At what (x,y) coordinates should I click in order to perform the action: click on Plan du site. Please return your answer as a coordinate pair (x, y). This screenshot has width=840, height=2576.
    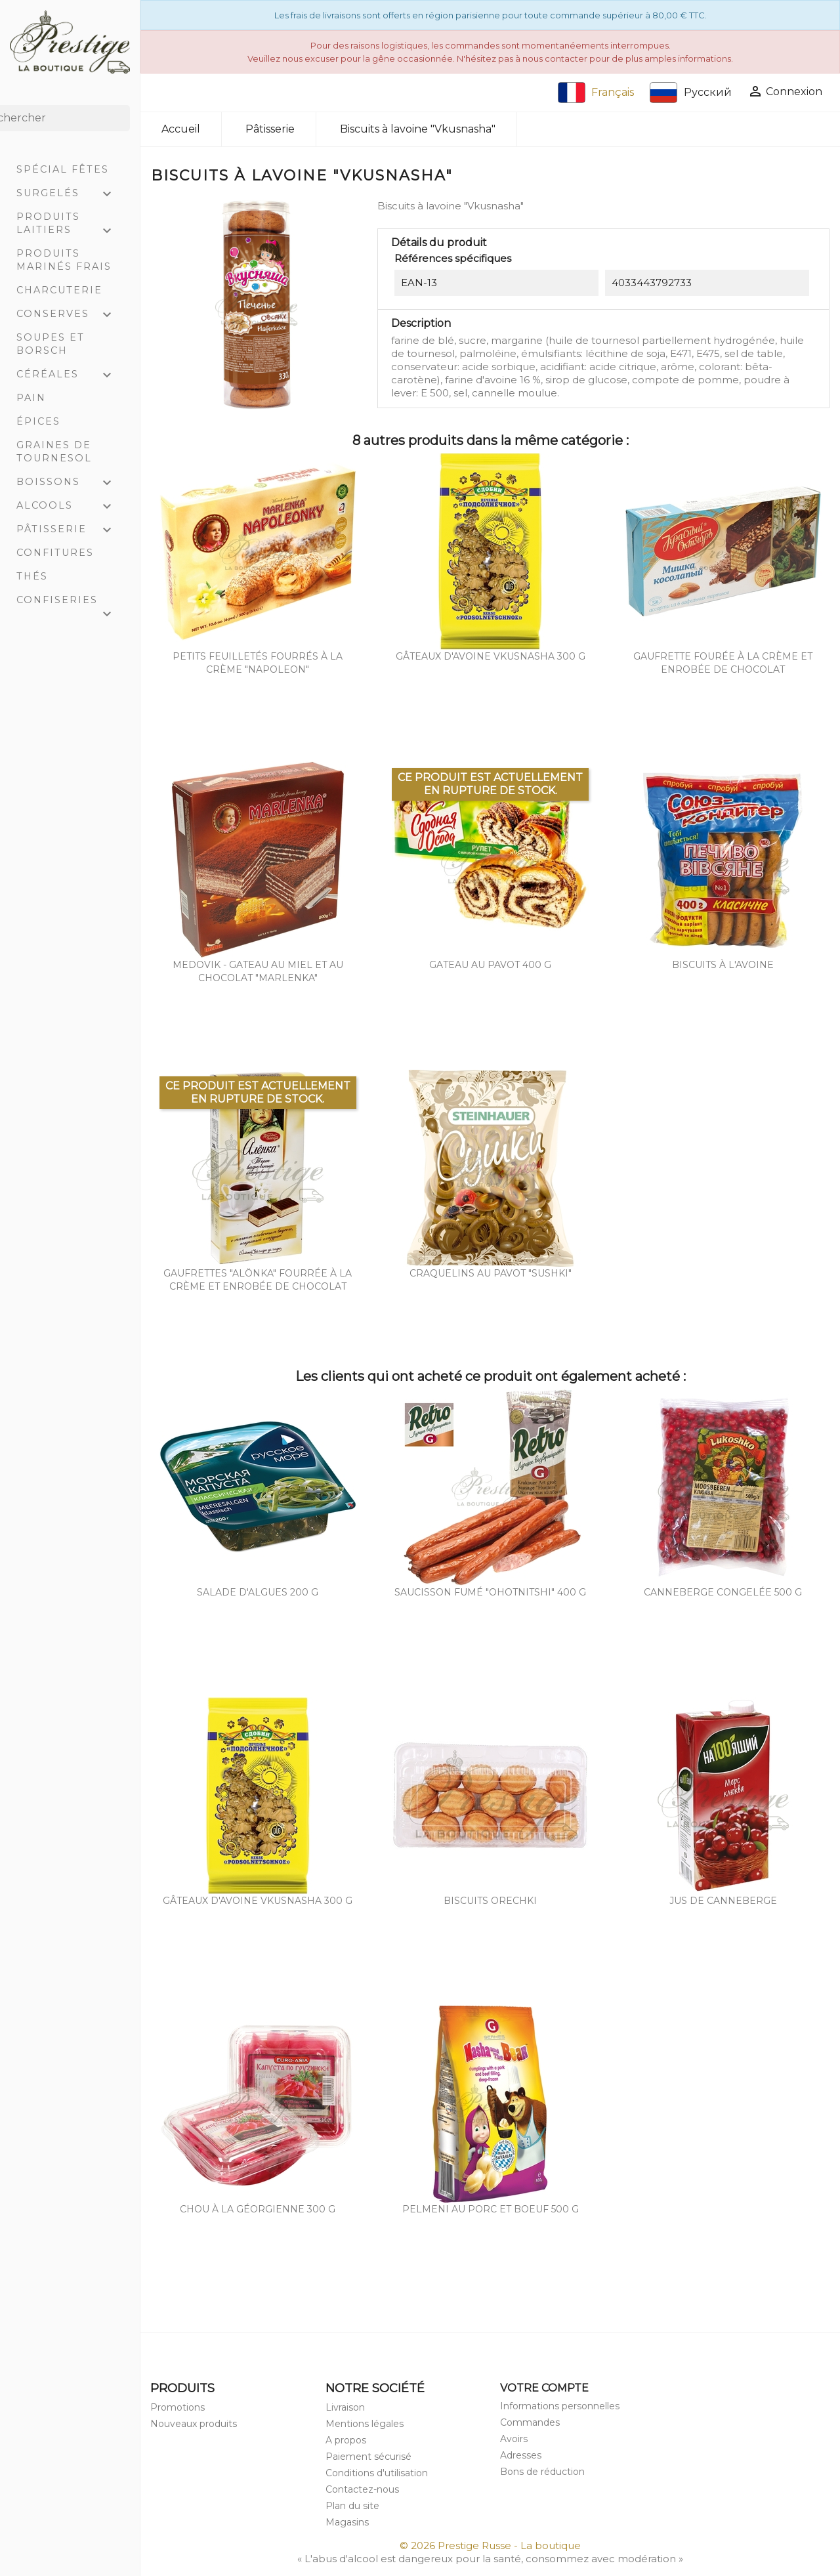
    Looking at the image, I should click on (352, 2506).